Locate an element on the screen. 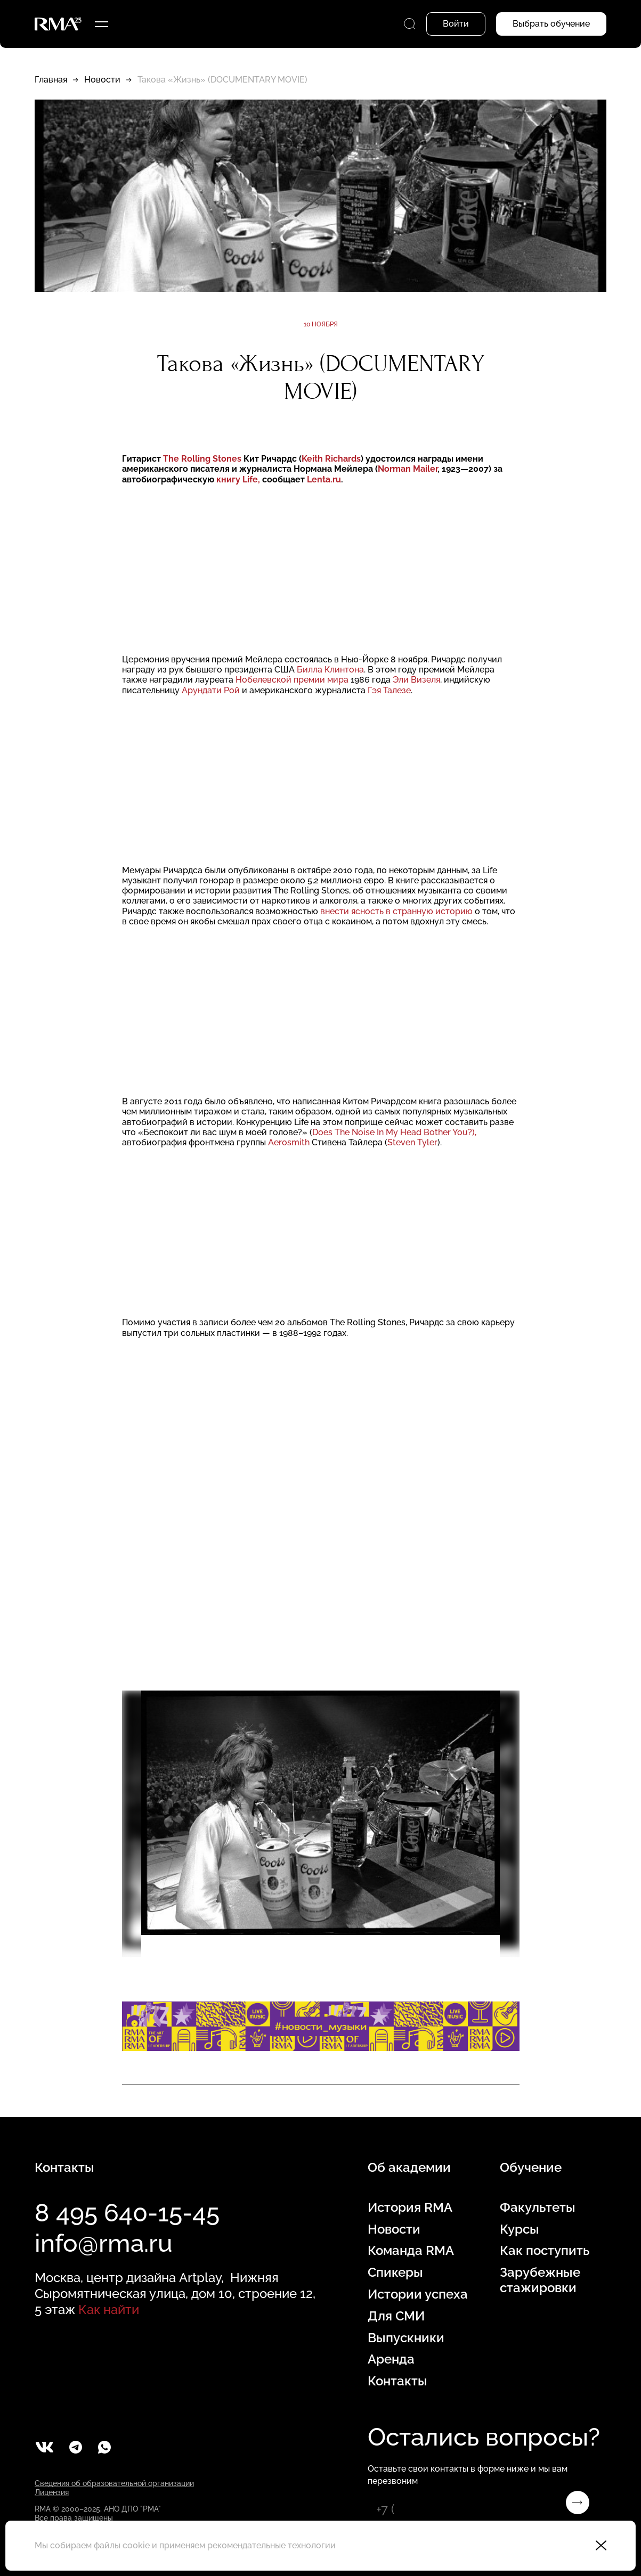 This screenshot has height=2576, width=641. The Rolling Stones is located at coordinates (203, 459).